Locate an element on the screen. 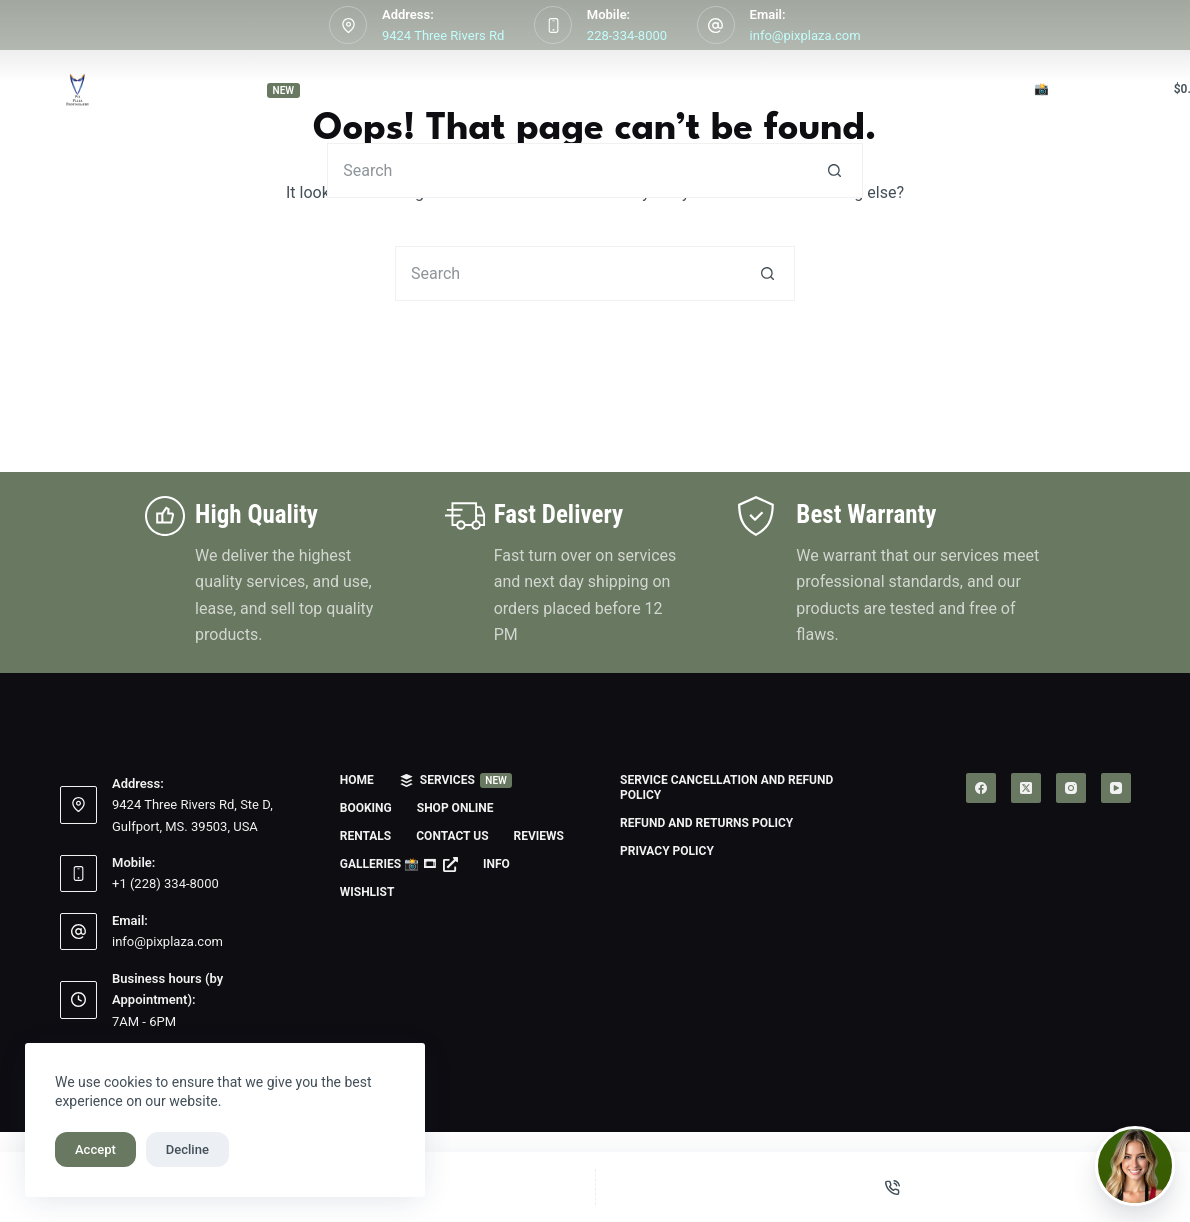 Image resolution: width=1190 pixels, height=1222 pixels. Contact us is located at coordinates (773, 89).